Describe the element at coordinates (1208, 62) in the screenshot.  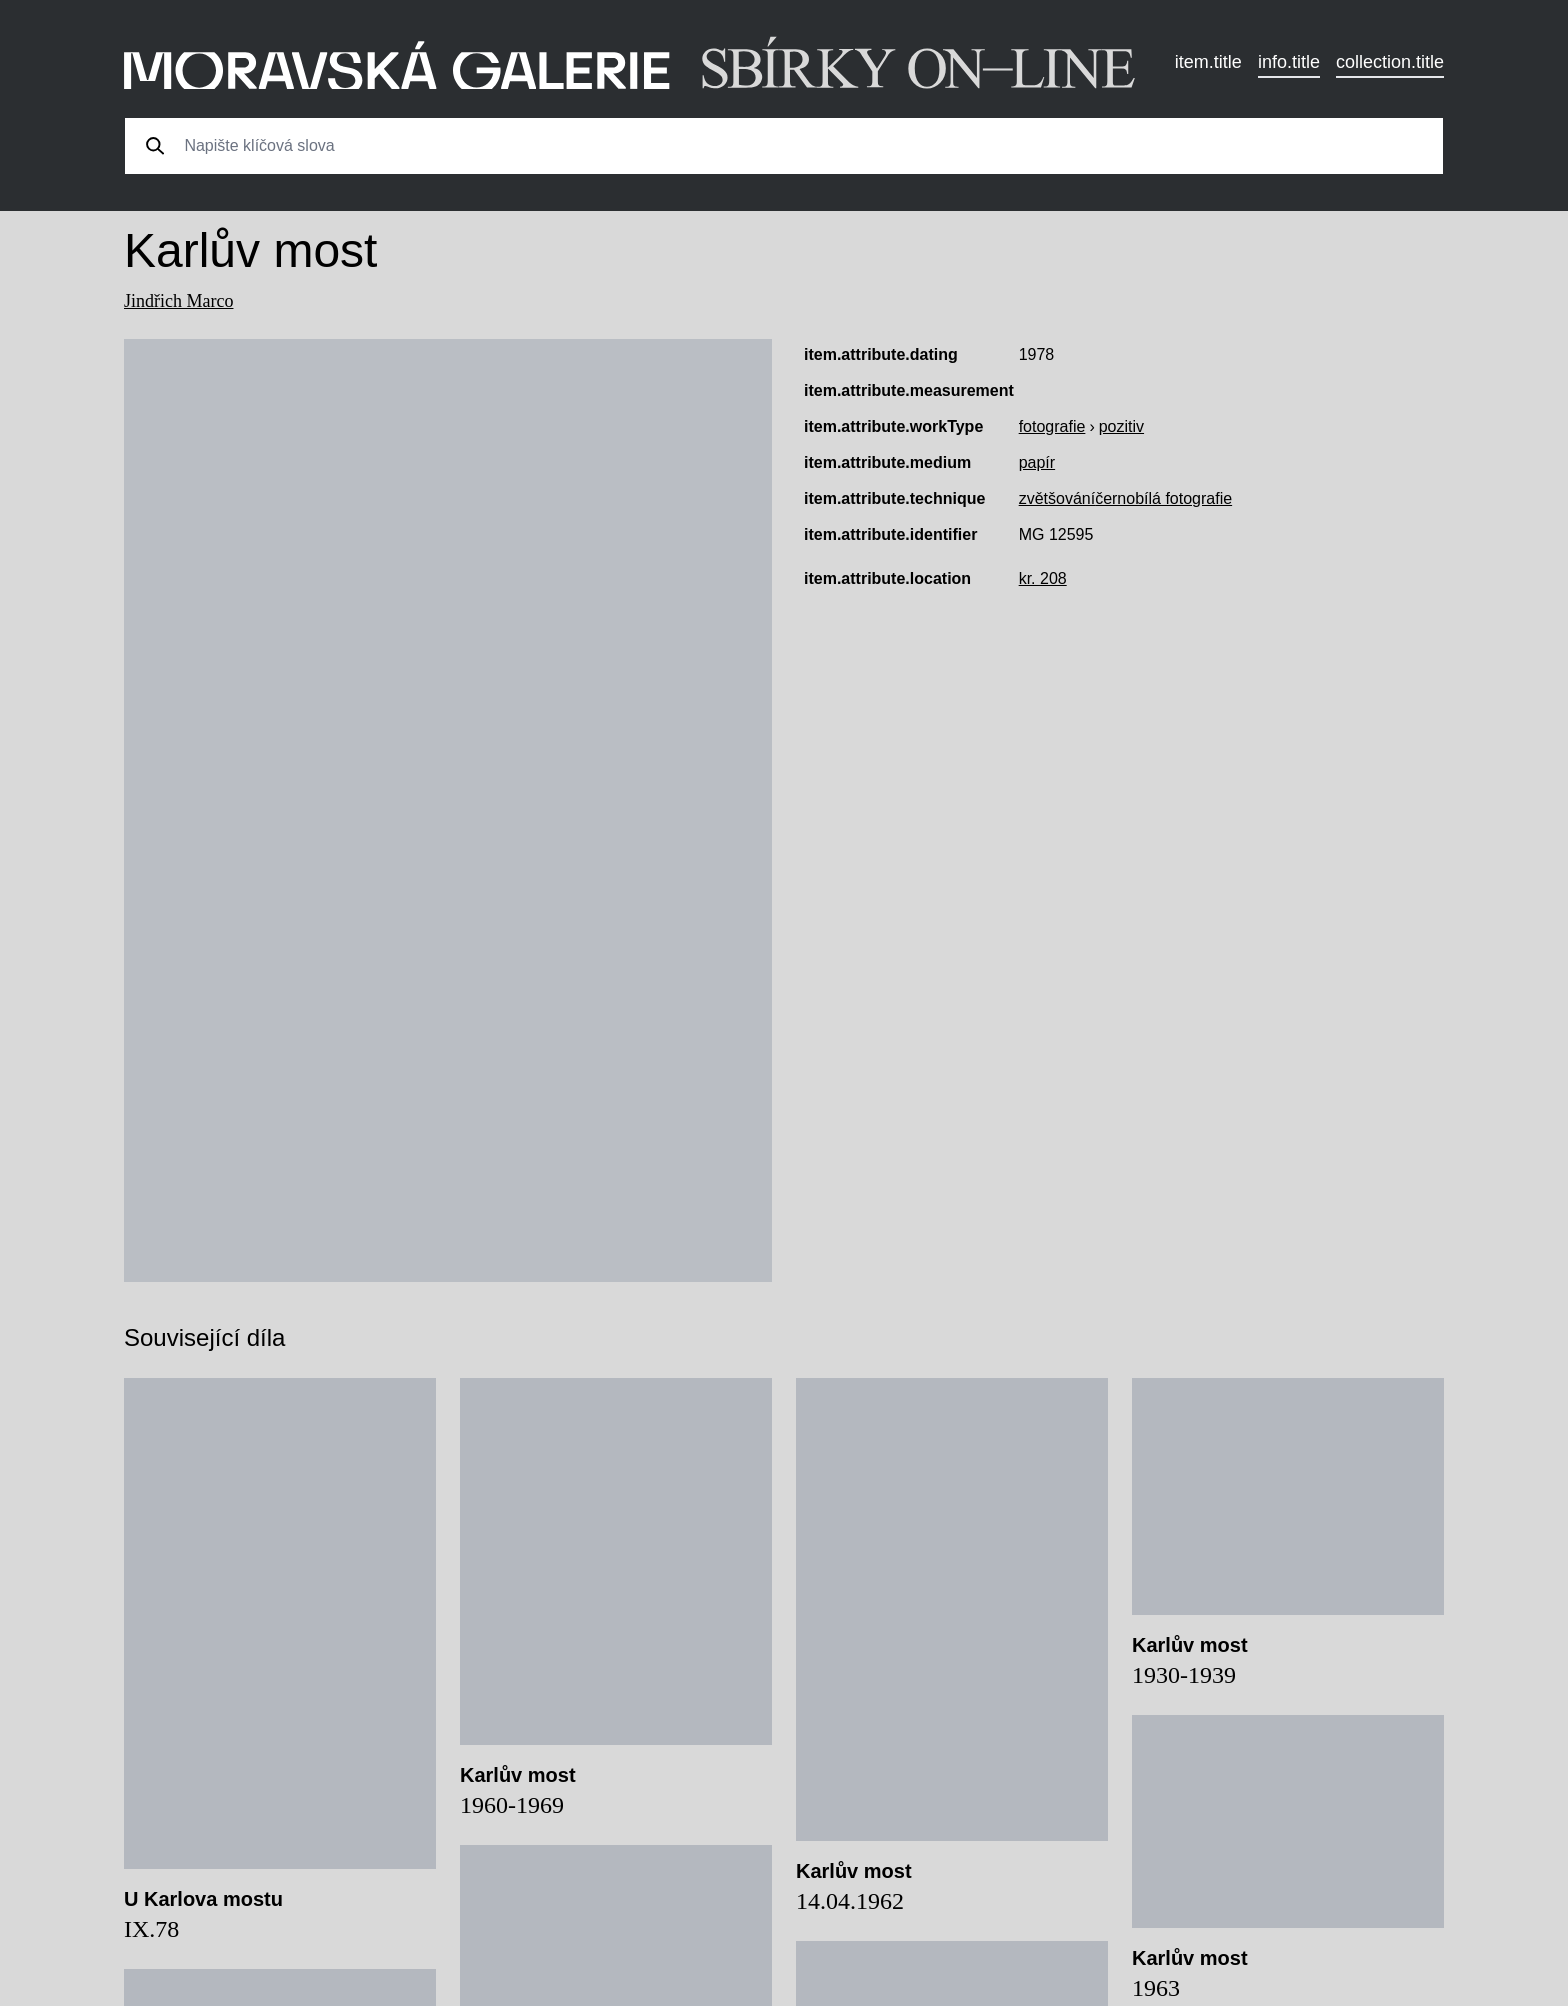
I see `item.title` at that location.